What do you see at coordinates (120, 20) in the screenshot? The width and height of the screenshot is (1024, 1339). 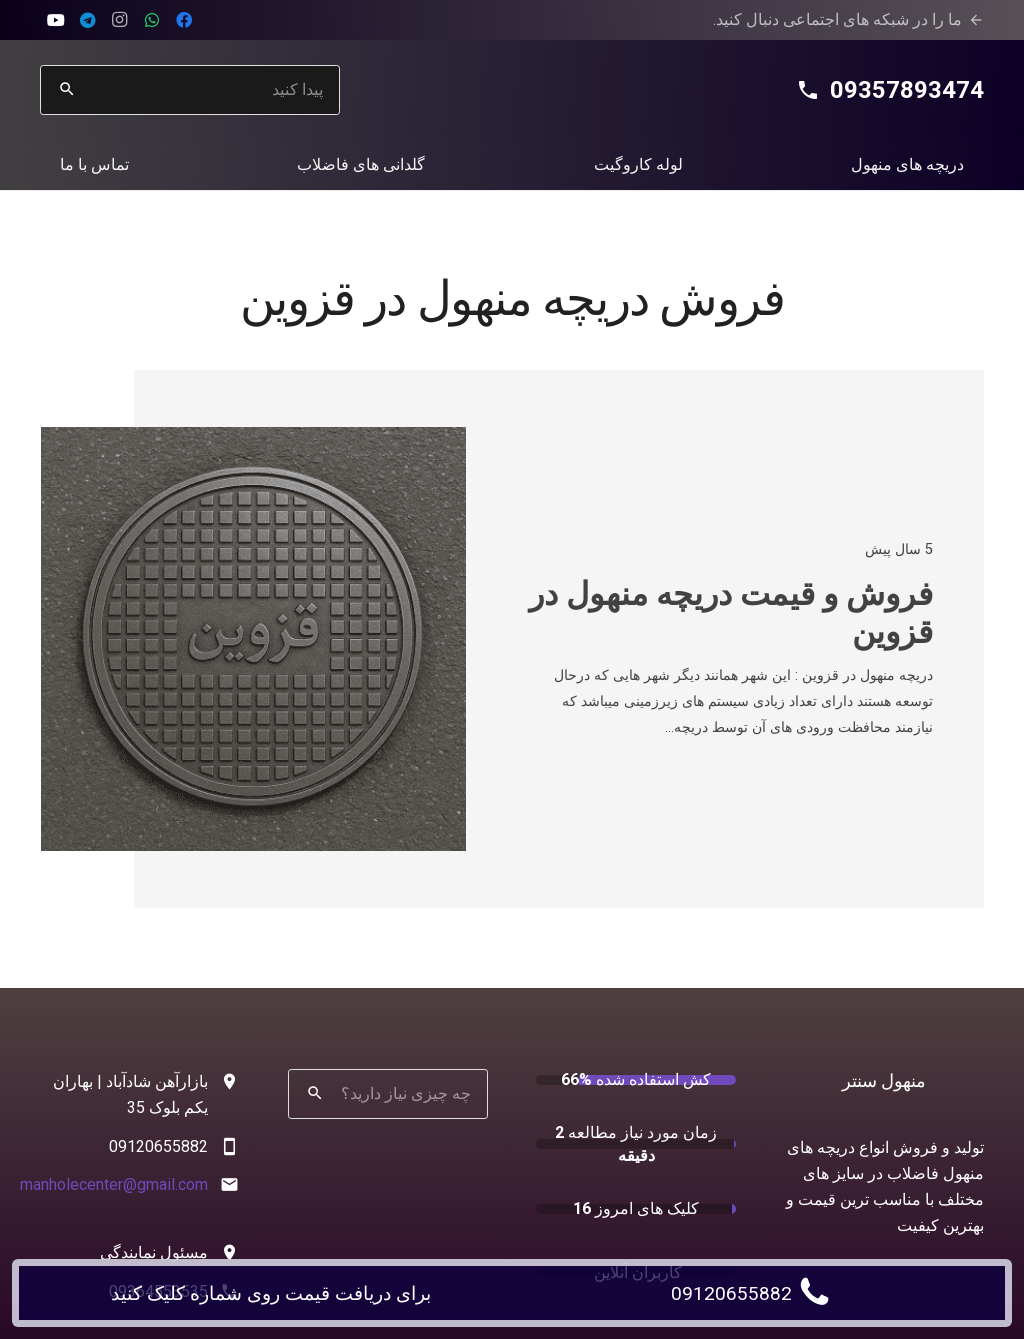 I see `[Instagram]` at bounding box center [120, 20].